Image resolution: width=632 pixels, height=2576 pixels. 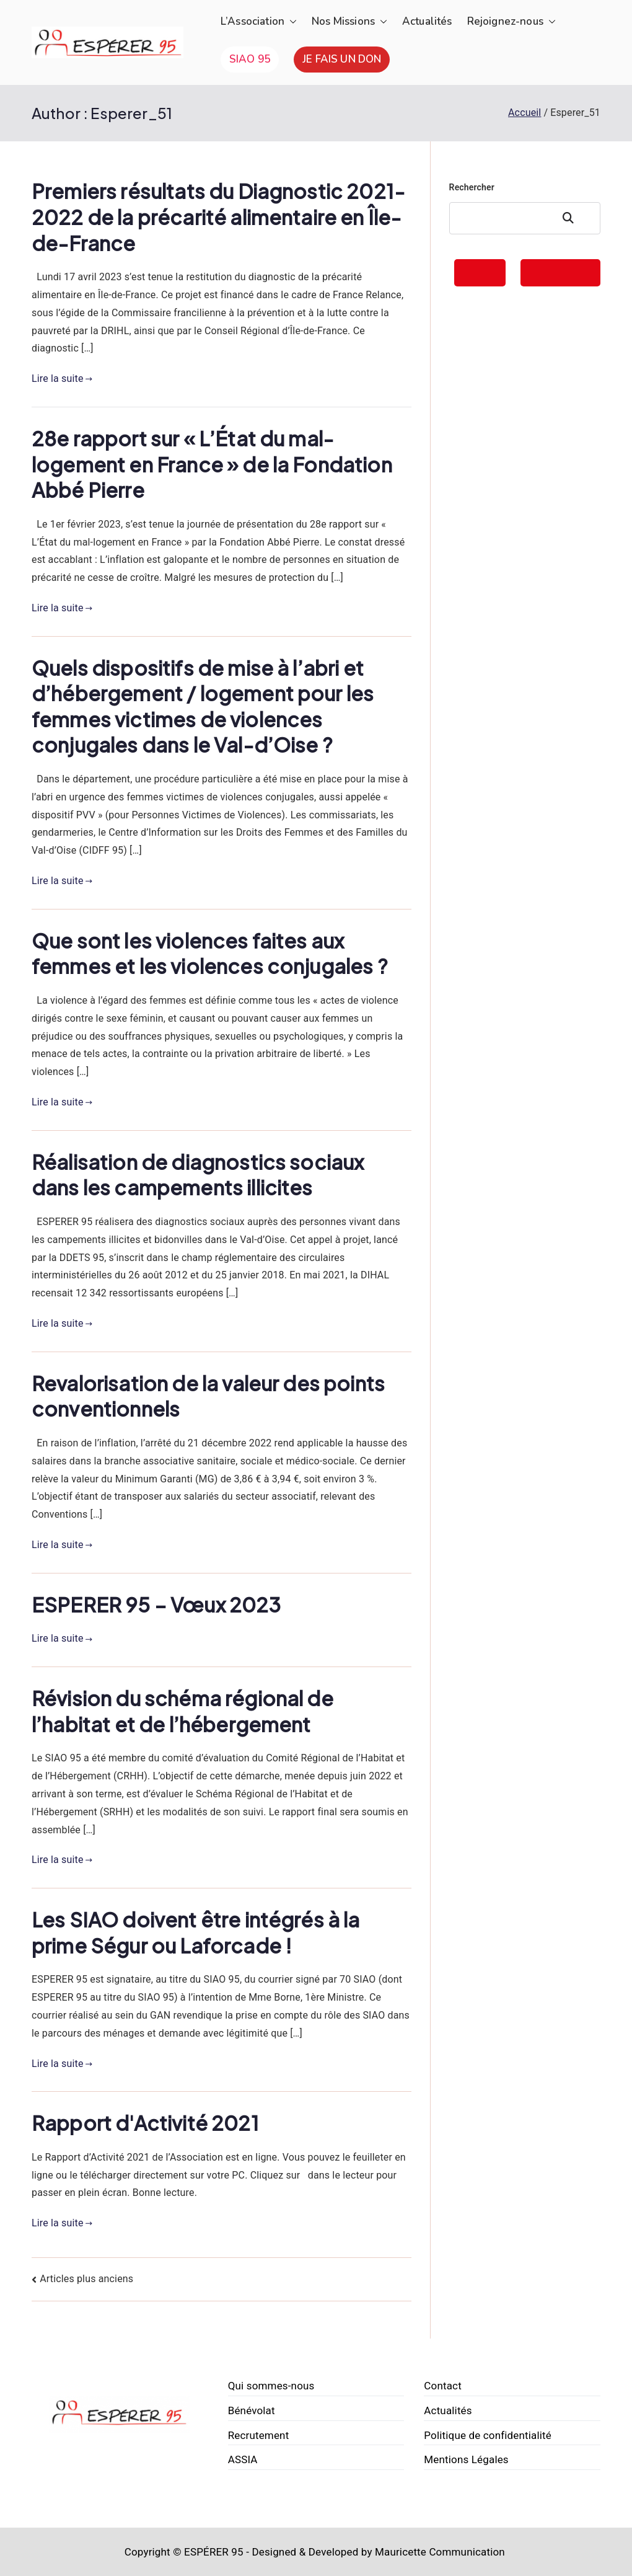 I want to click on Designed & Developed by Mauricette Communication, so click(x=378, y=2552).